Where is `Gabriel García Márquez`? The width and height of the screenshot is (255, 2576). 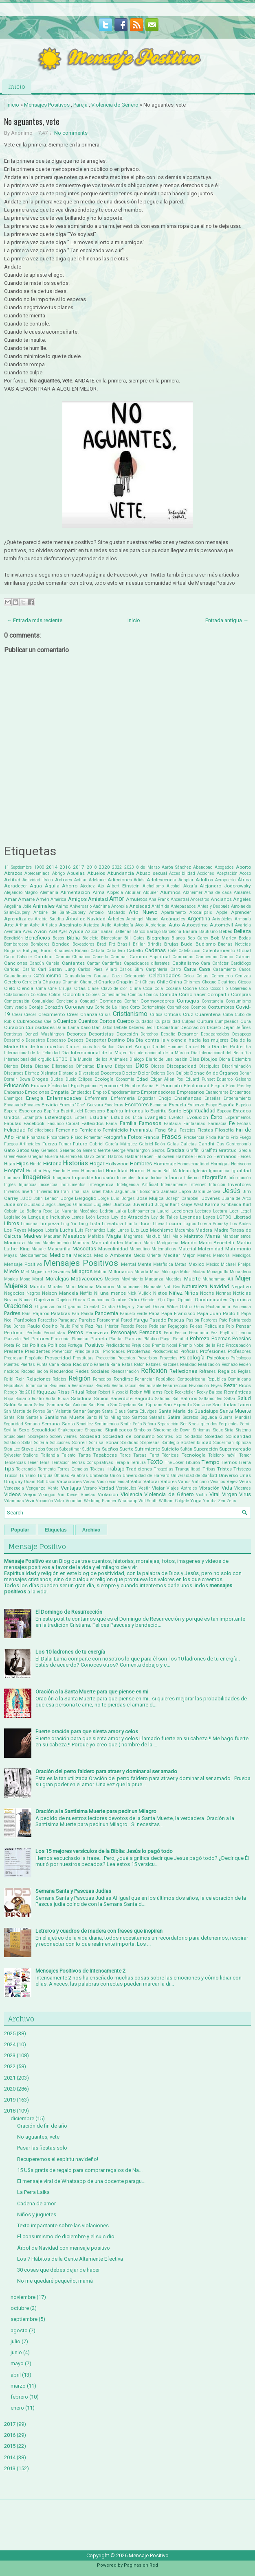
Gabriel García Márquez is located at coordinates (113, 1144).